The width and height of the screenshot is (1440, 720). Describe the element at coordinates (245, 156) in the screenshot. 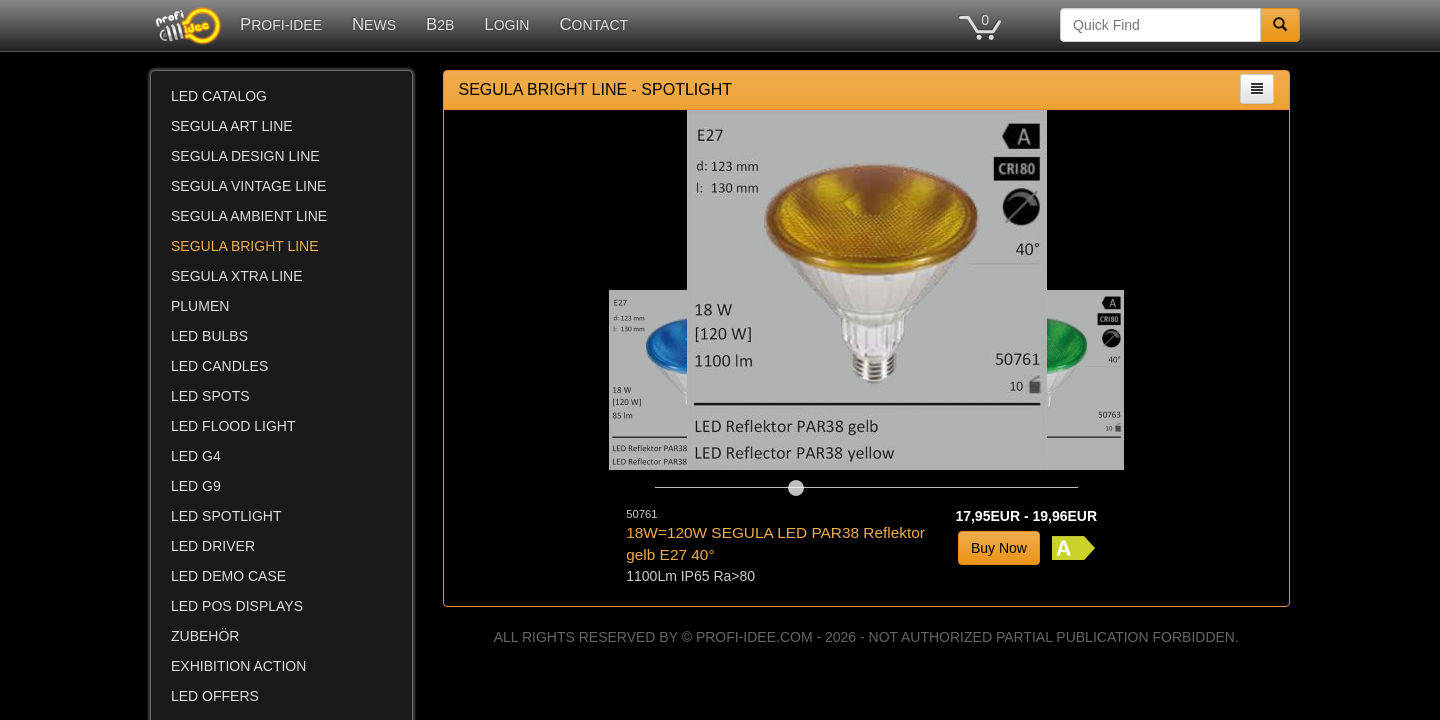

I see `SEGULA DESIGN LINE` at that location.